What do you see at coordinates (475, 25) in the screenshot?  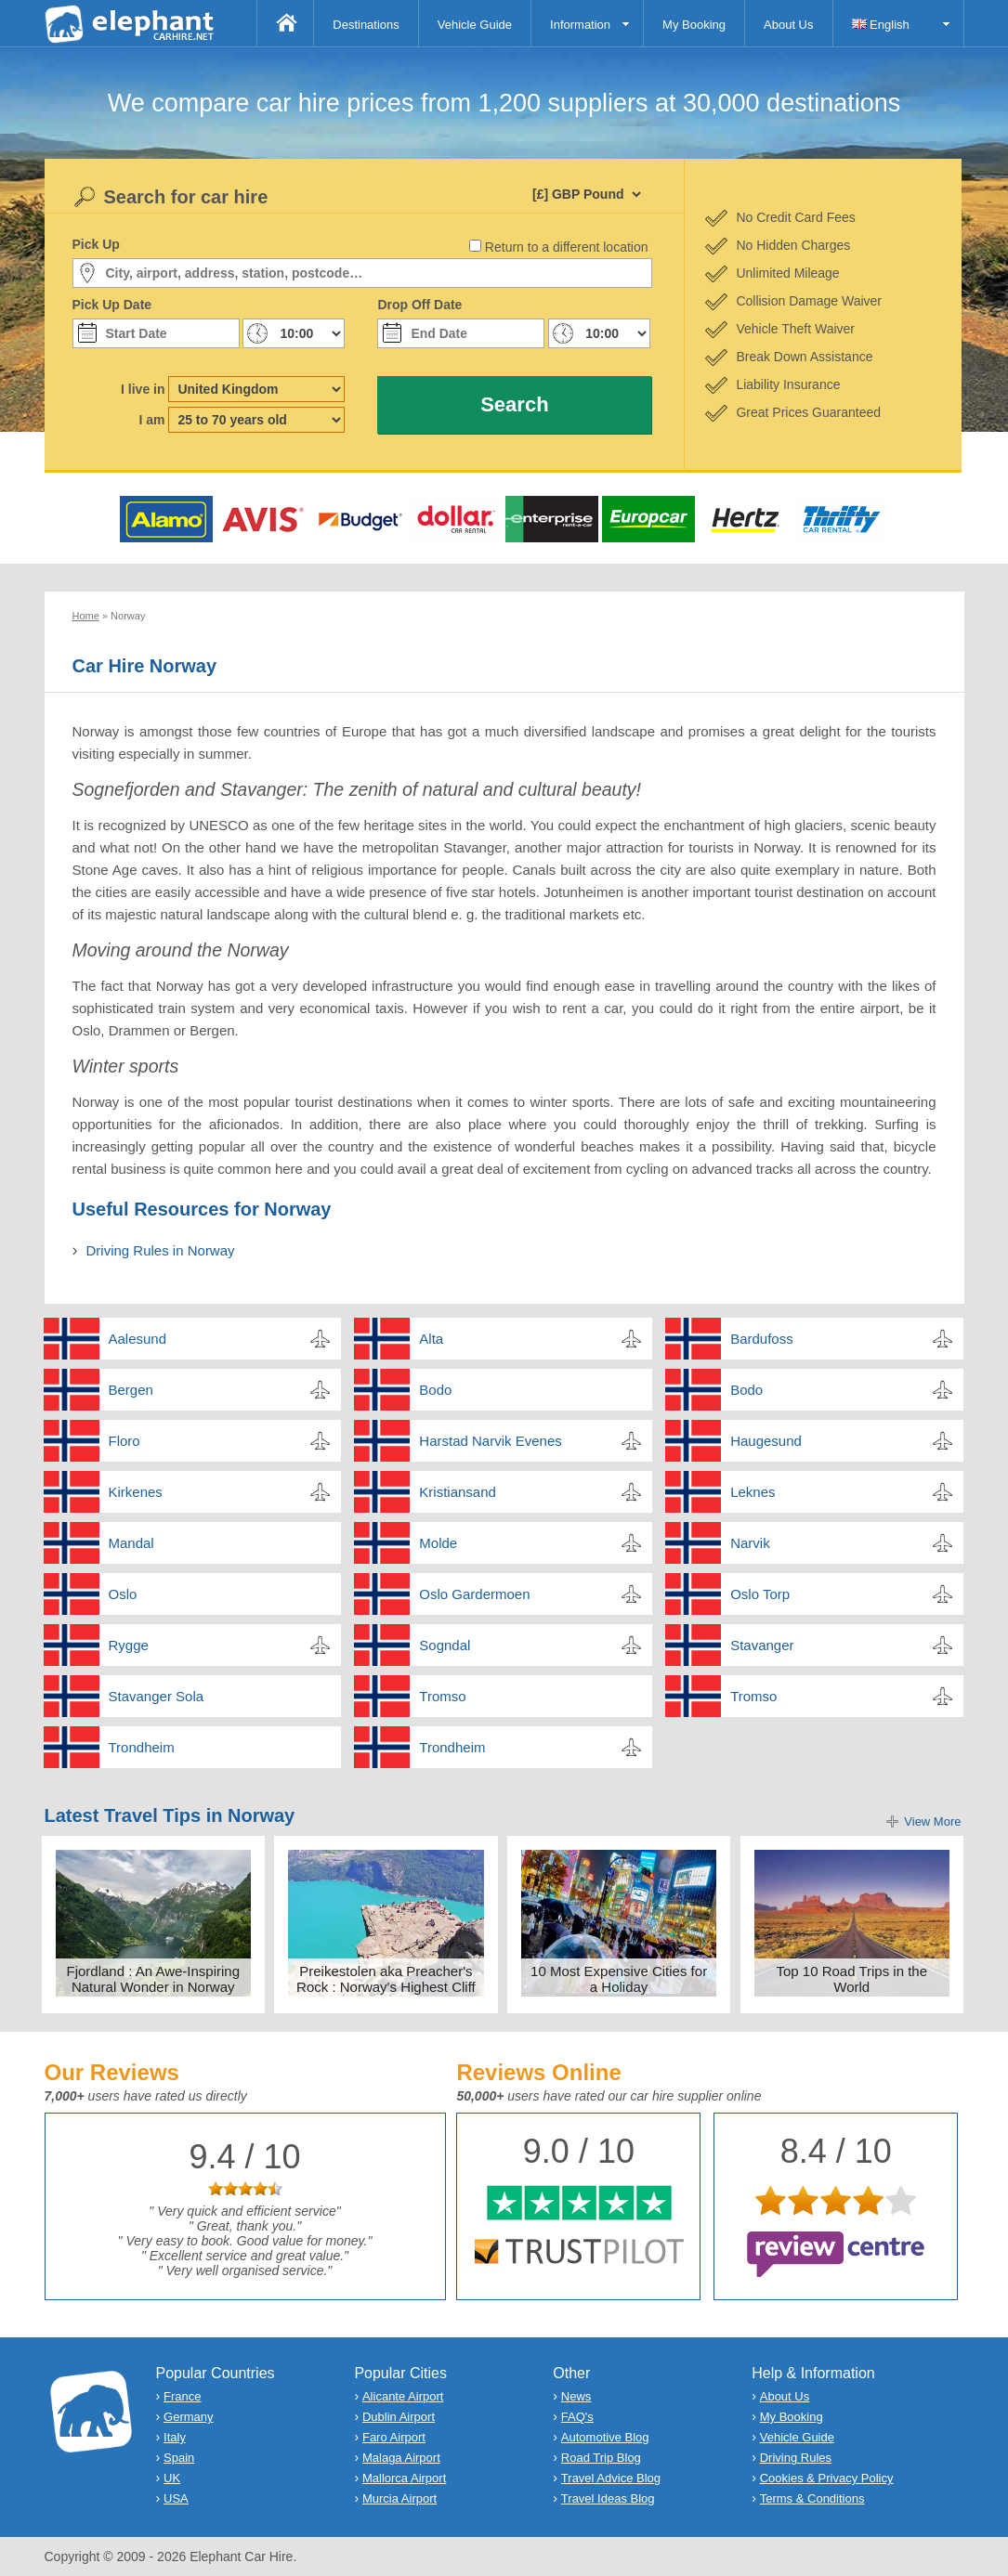 I see `Vehicle Guide` at bounding box center [475, 25].